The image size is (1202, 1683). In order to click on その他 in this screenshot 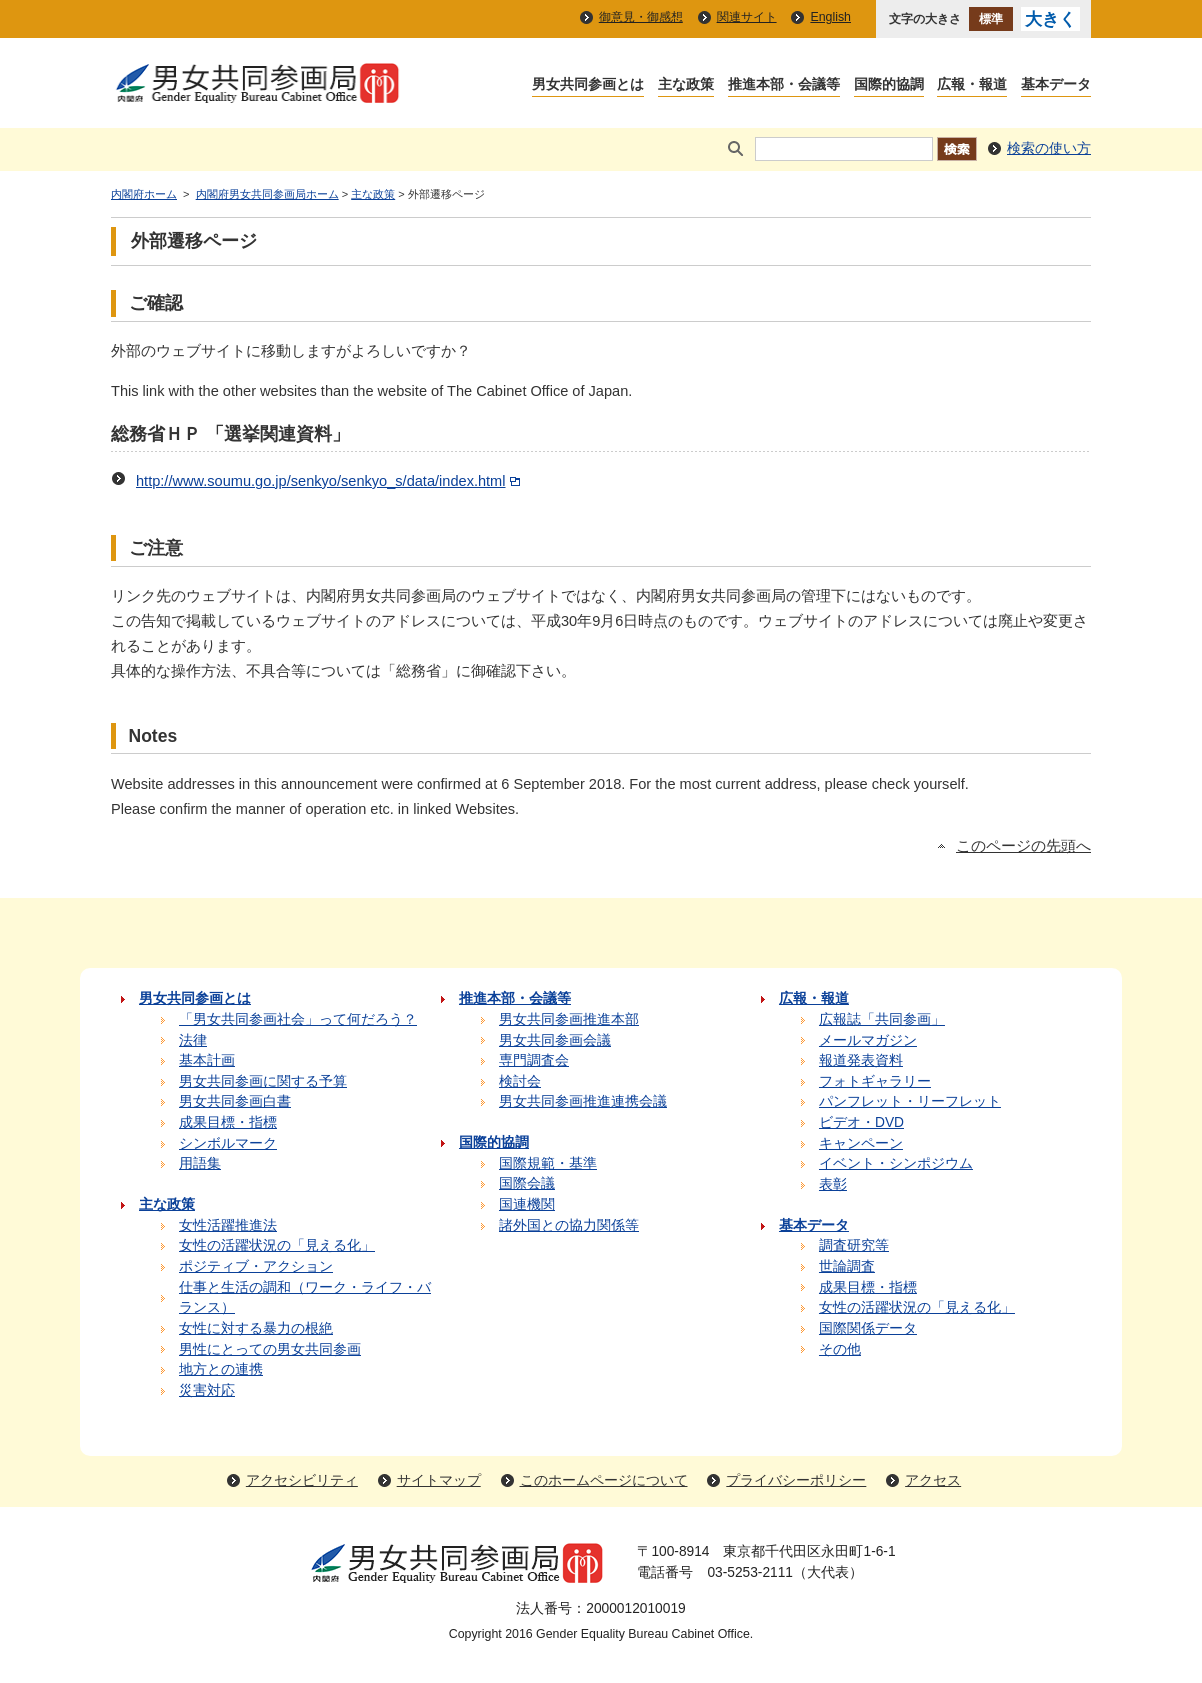, I will do `click(840, 1349)`.